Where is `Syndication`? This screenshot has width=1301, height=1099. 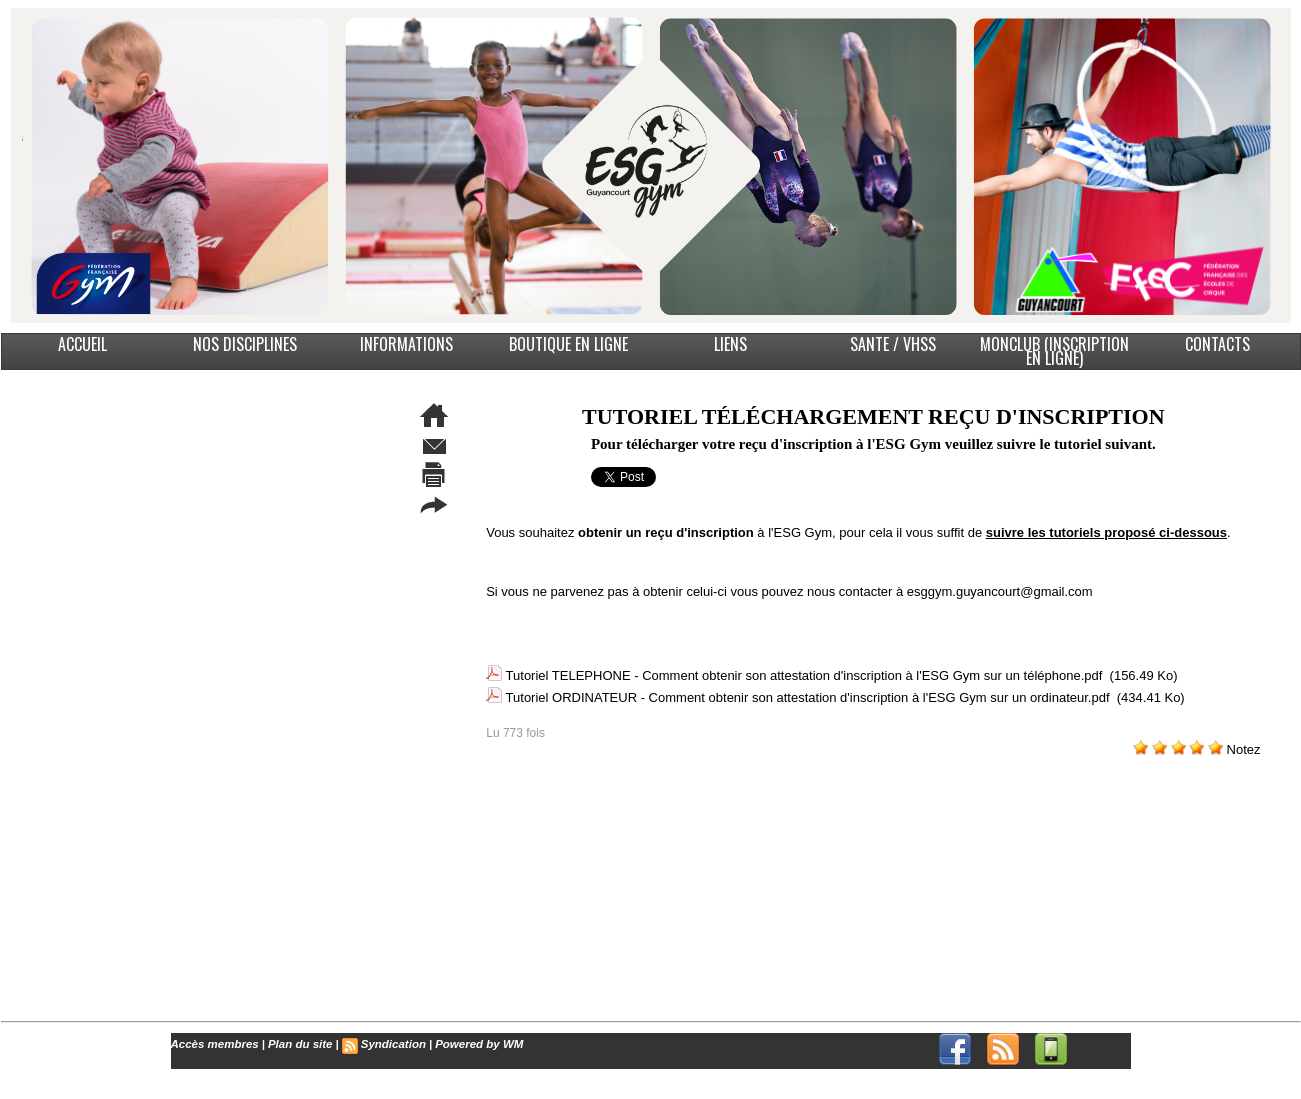 Syndication is located at coordinates (385, 1044).